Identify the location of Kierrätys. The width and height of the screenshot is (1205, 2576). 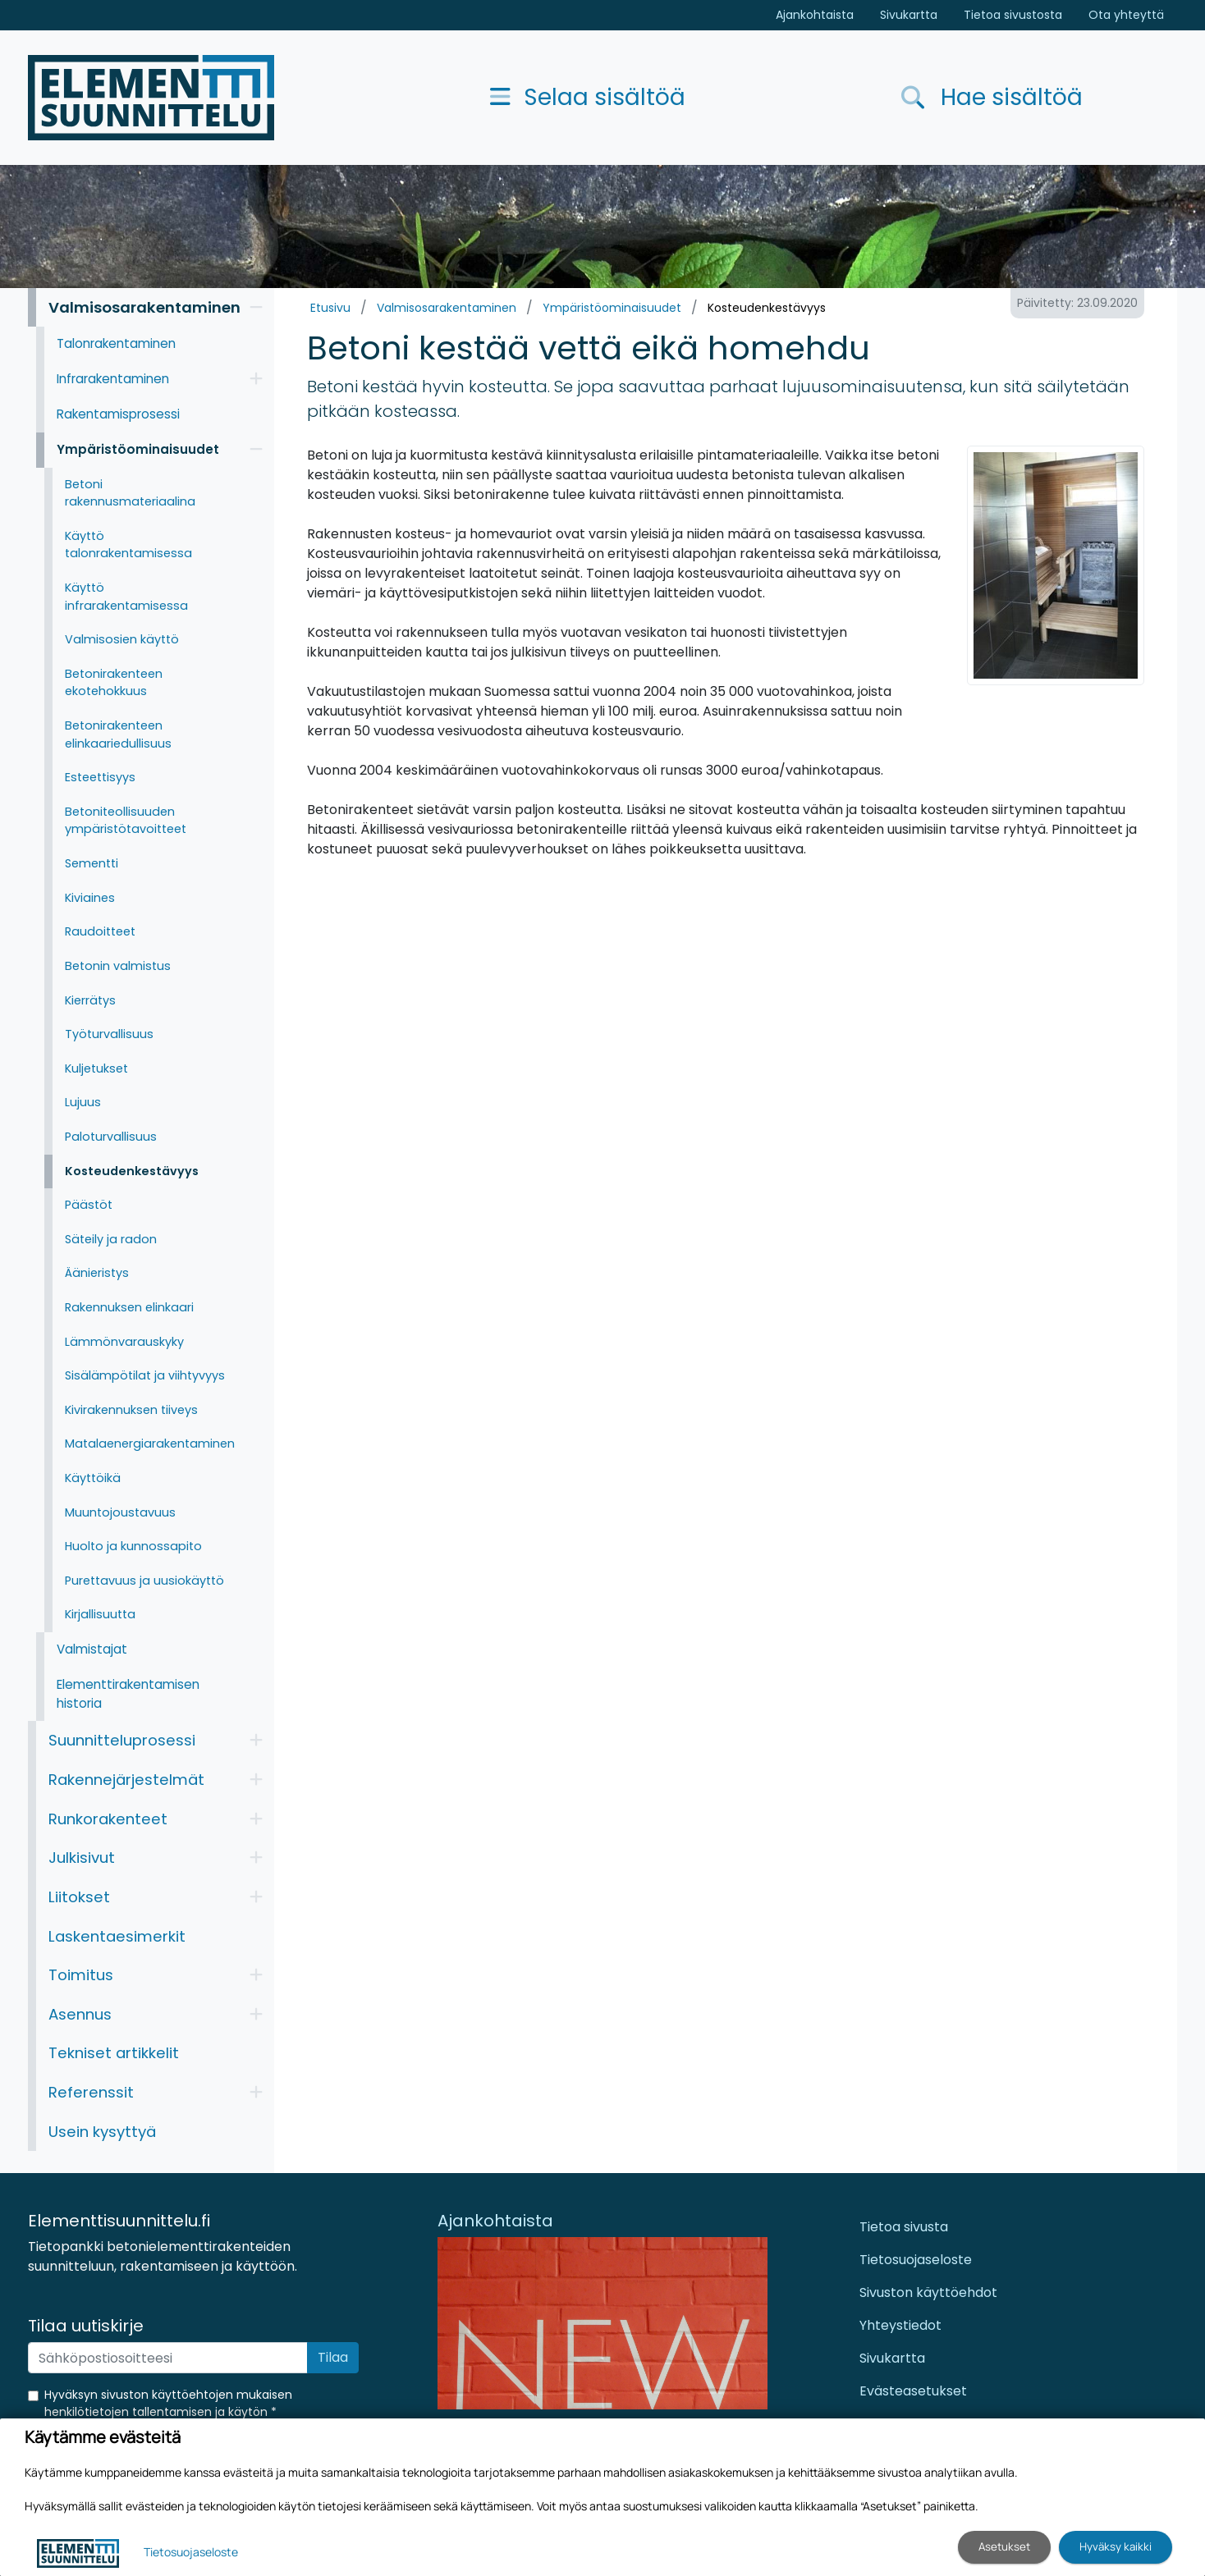
(90, 1000).